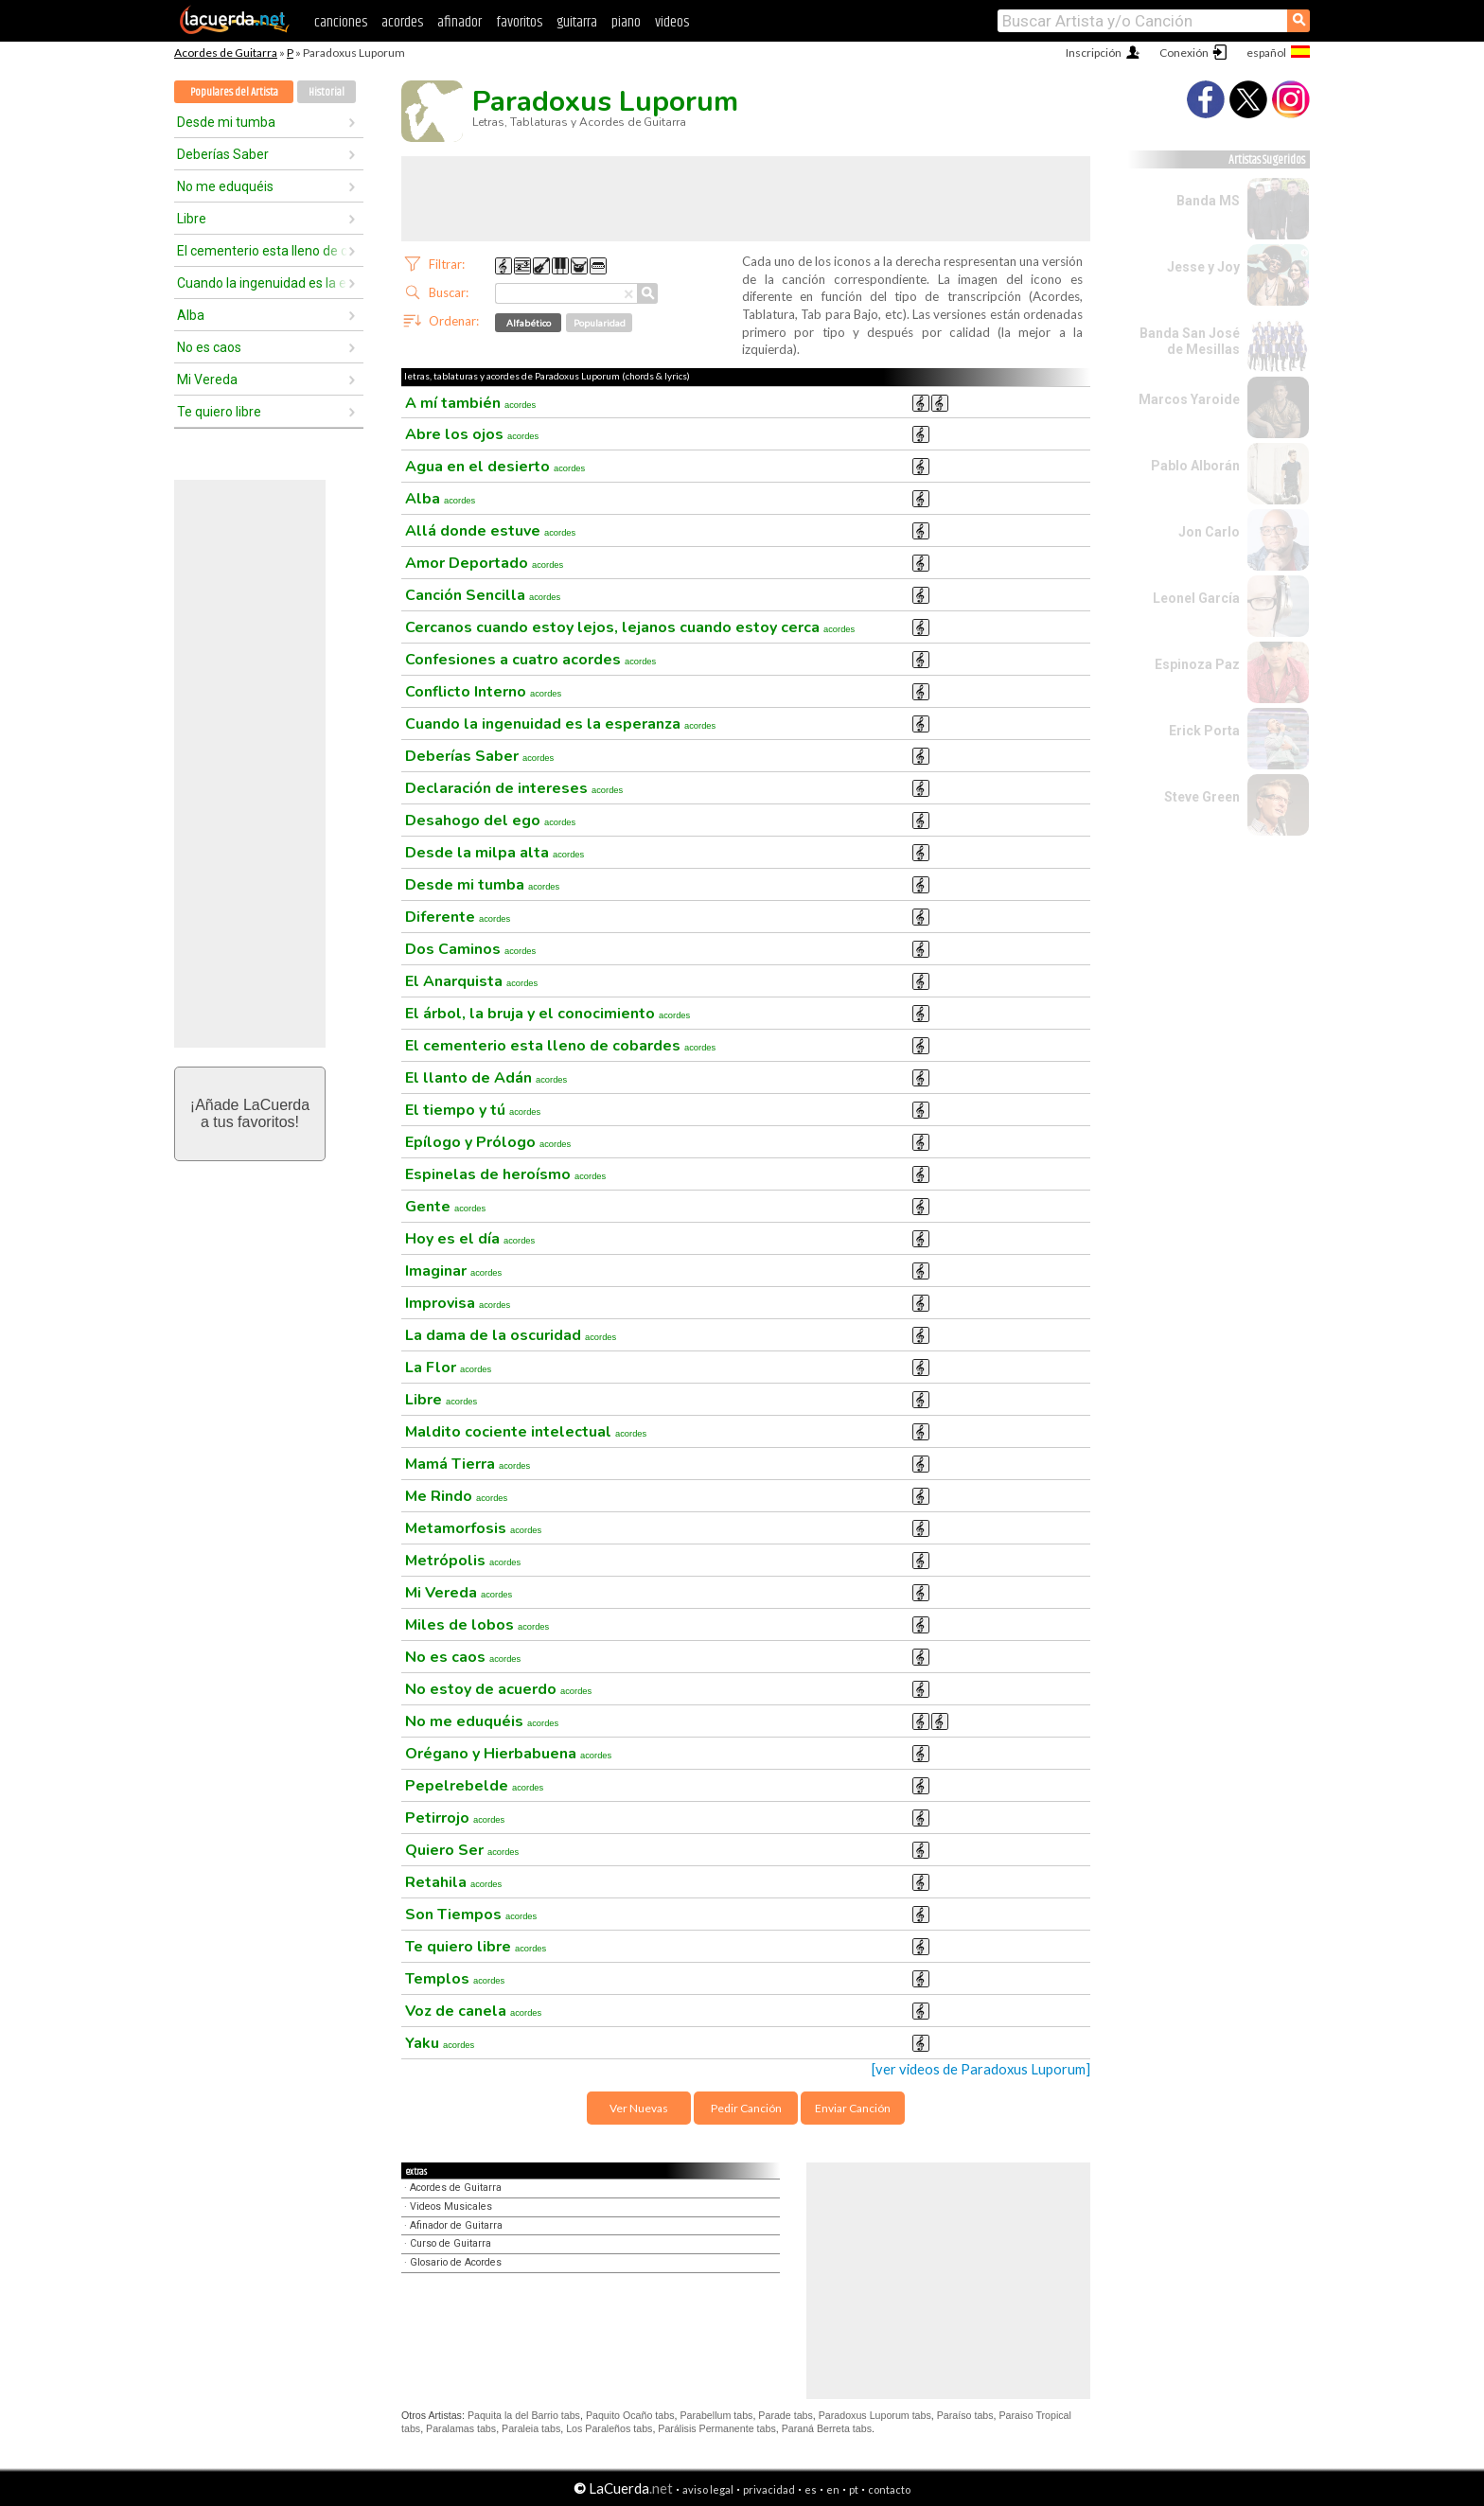  I want to click on Quiero Ser, so click(462, 1850).